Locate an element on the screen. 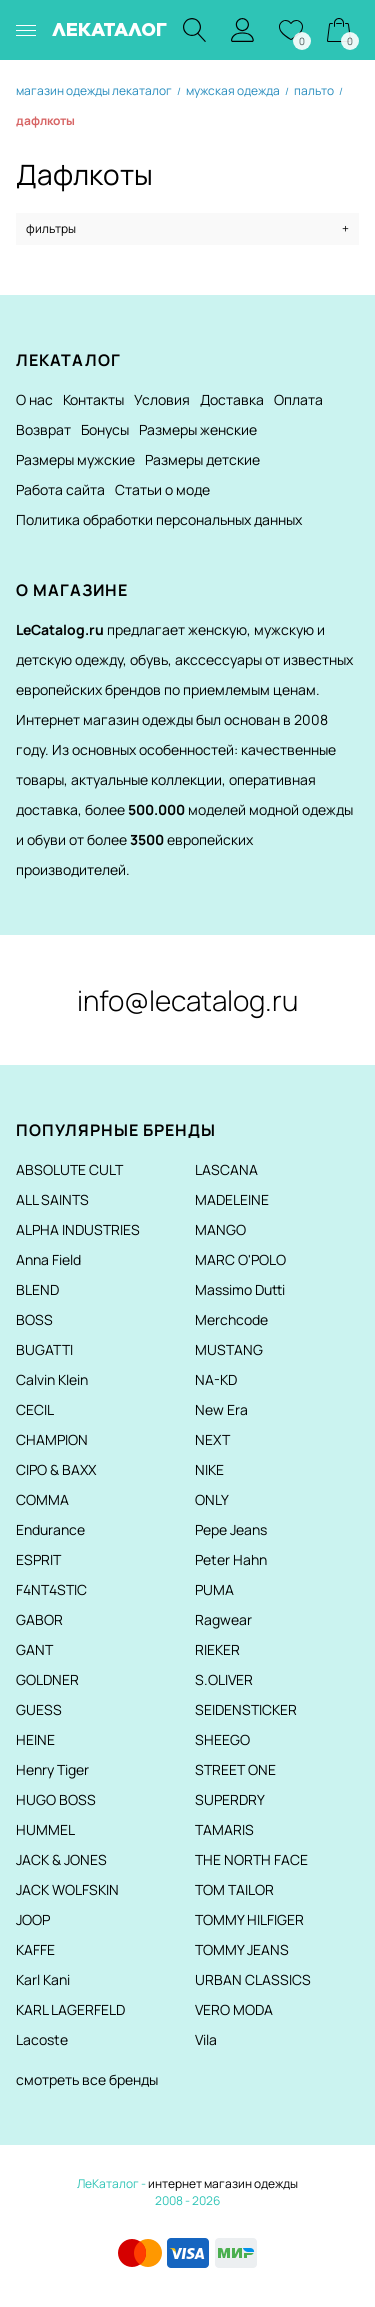 The image size is (375, 2307). SUPERDRY is located at coordinates (230, 1799).